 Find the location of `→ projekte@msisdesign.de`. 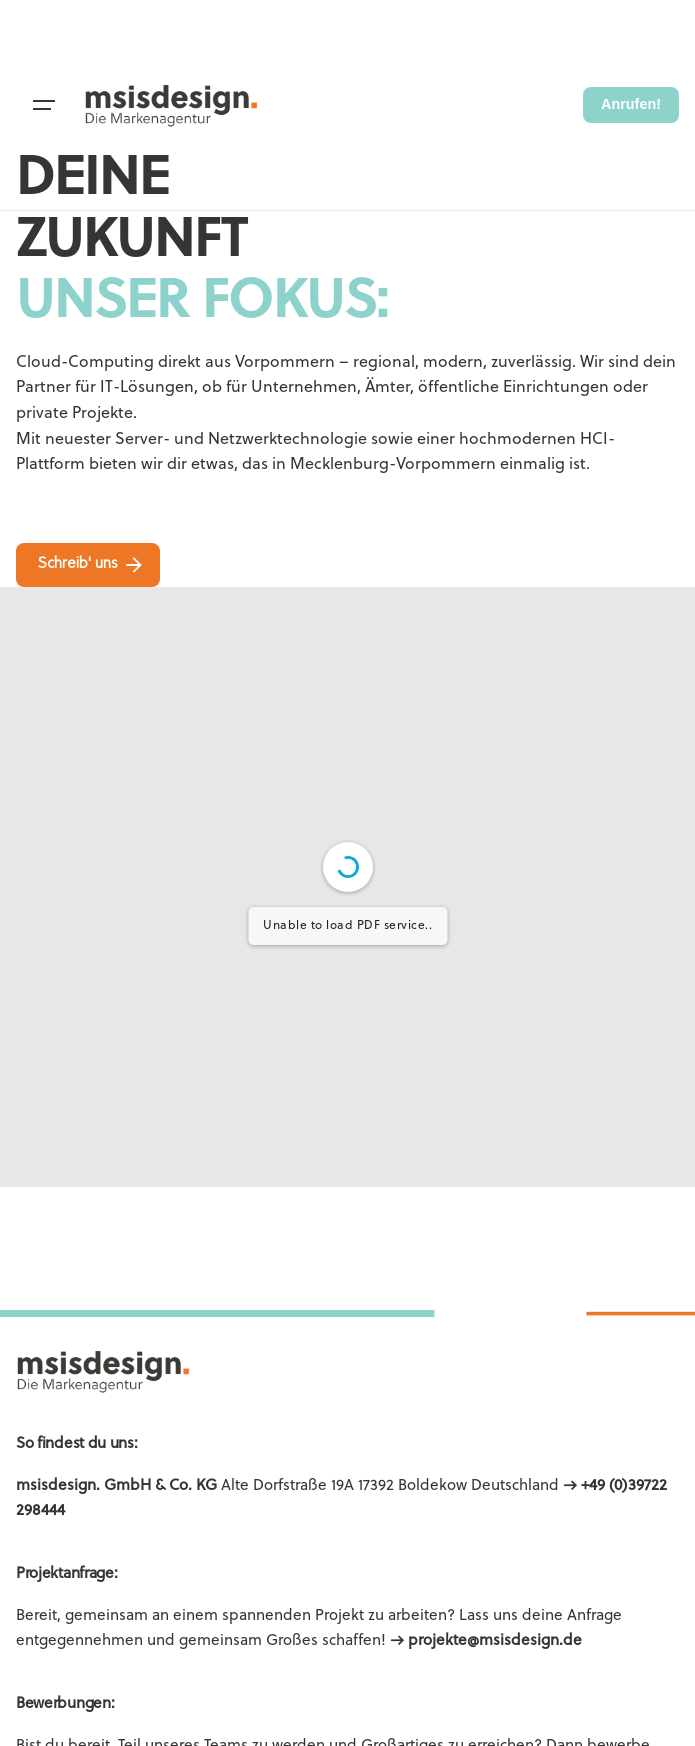

→ projekte@msisdesign.de is located at coordinates (486, 1641).